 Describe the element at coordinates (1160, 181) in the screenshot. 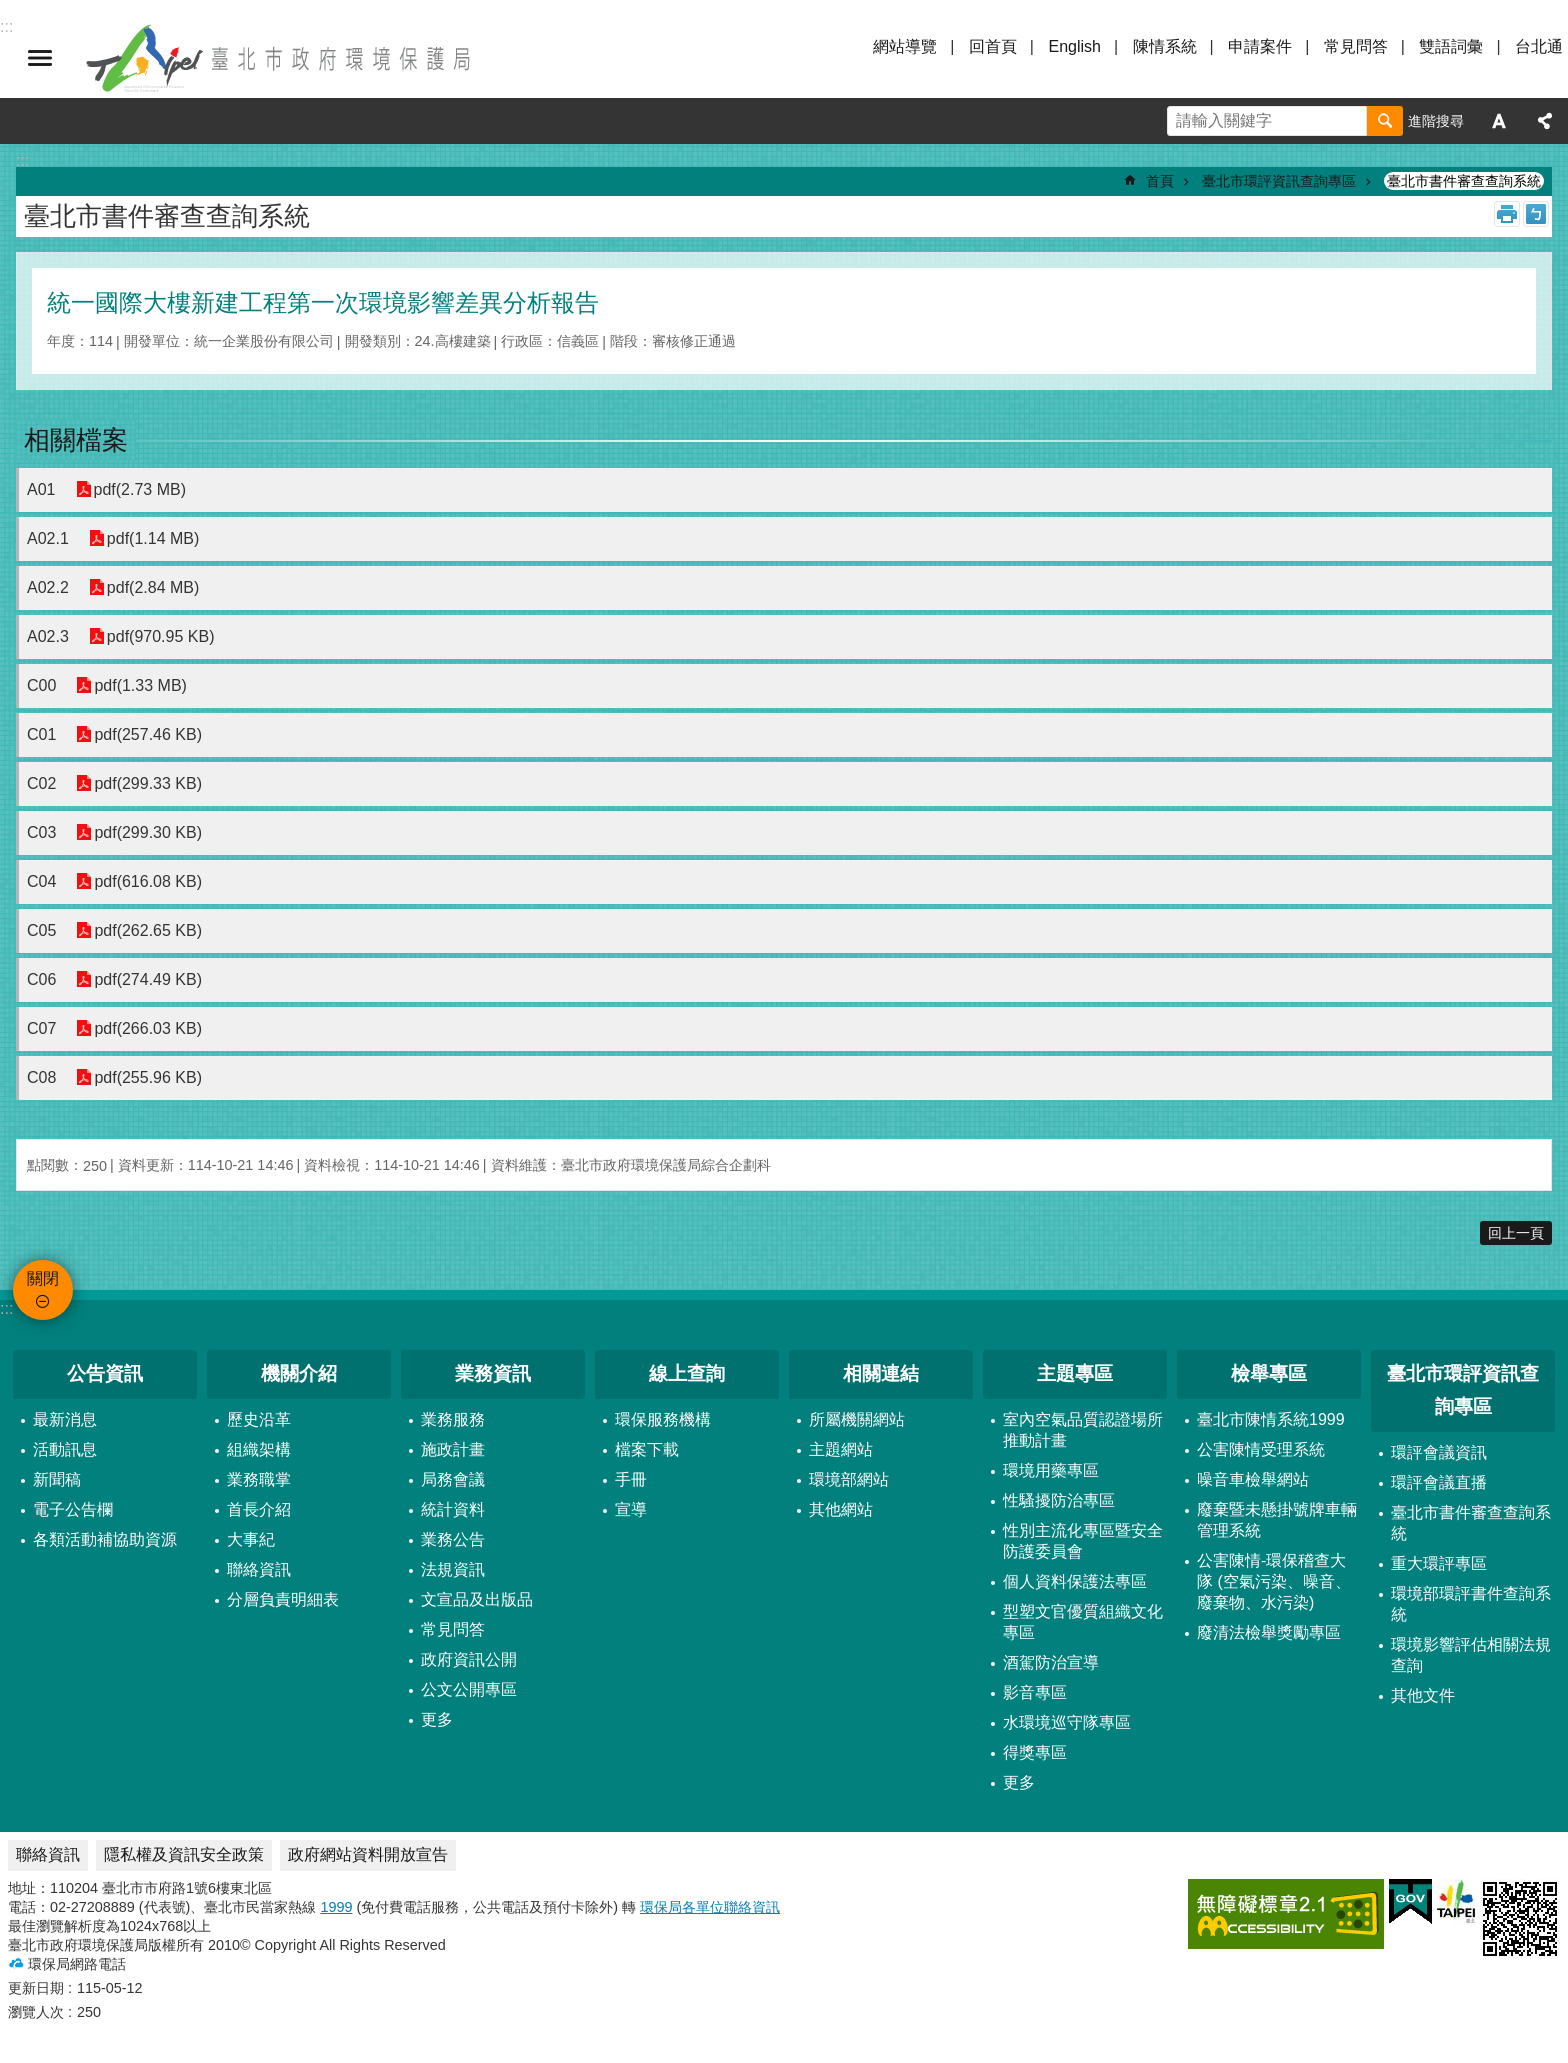

I see `首頁` at that location.